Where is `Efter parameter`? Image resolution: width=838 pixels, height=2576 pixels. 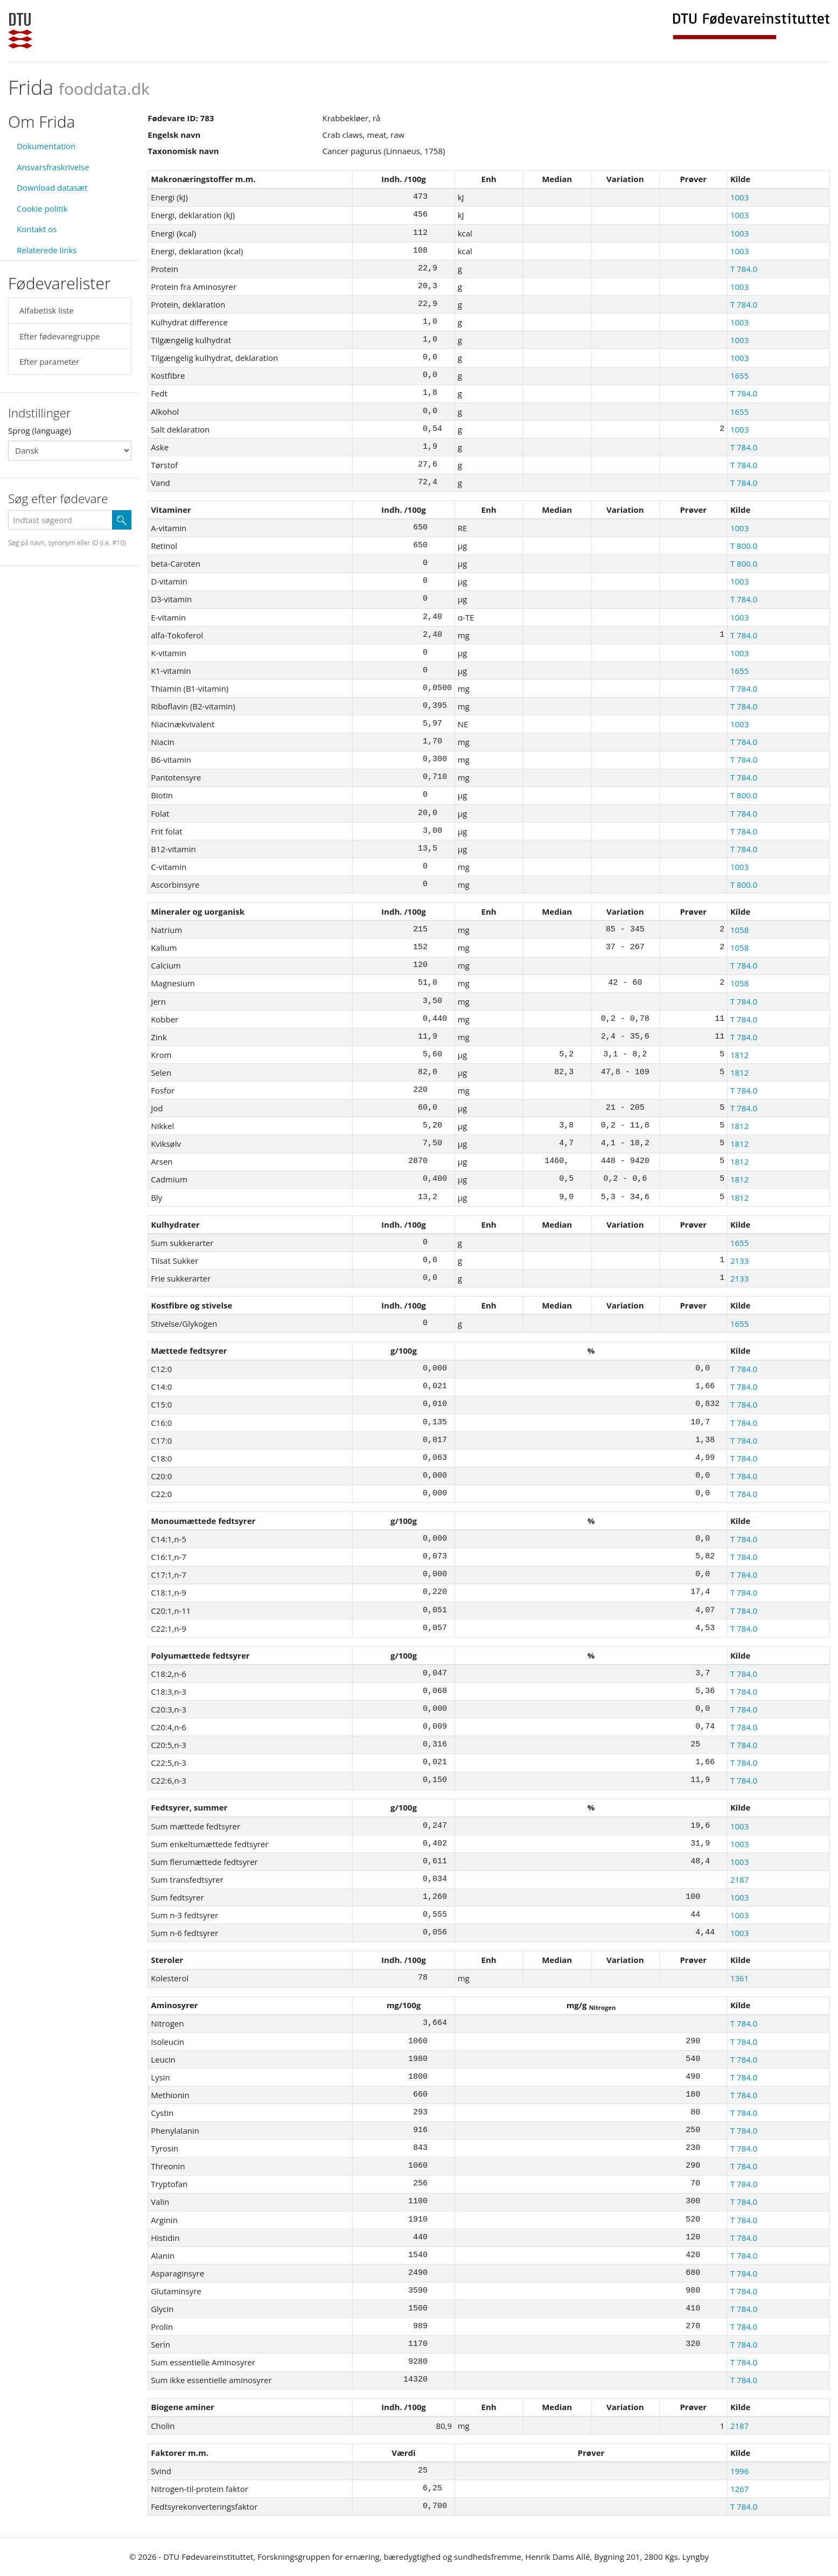 Efter parameter is located at coordinates (49, 361).